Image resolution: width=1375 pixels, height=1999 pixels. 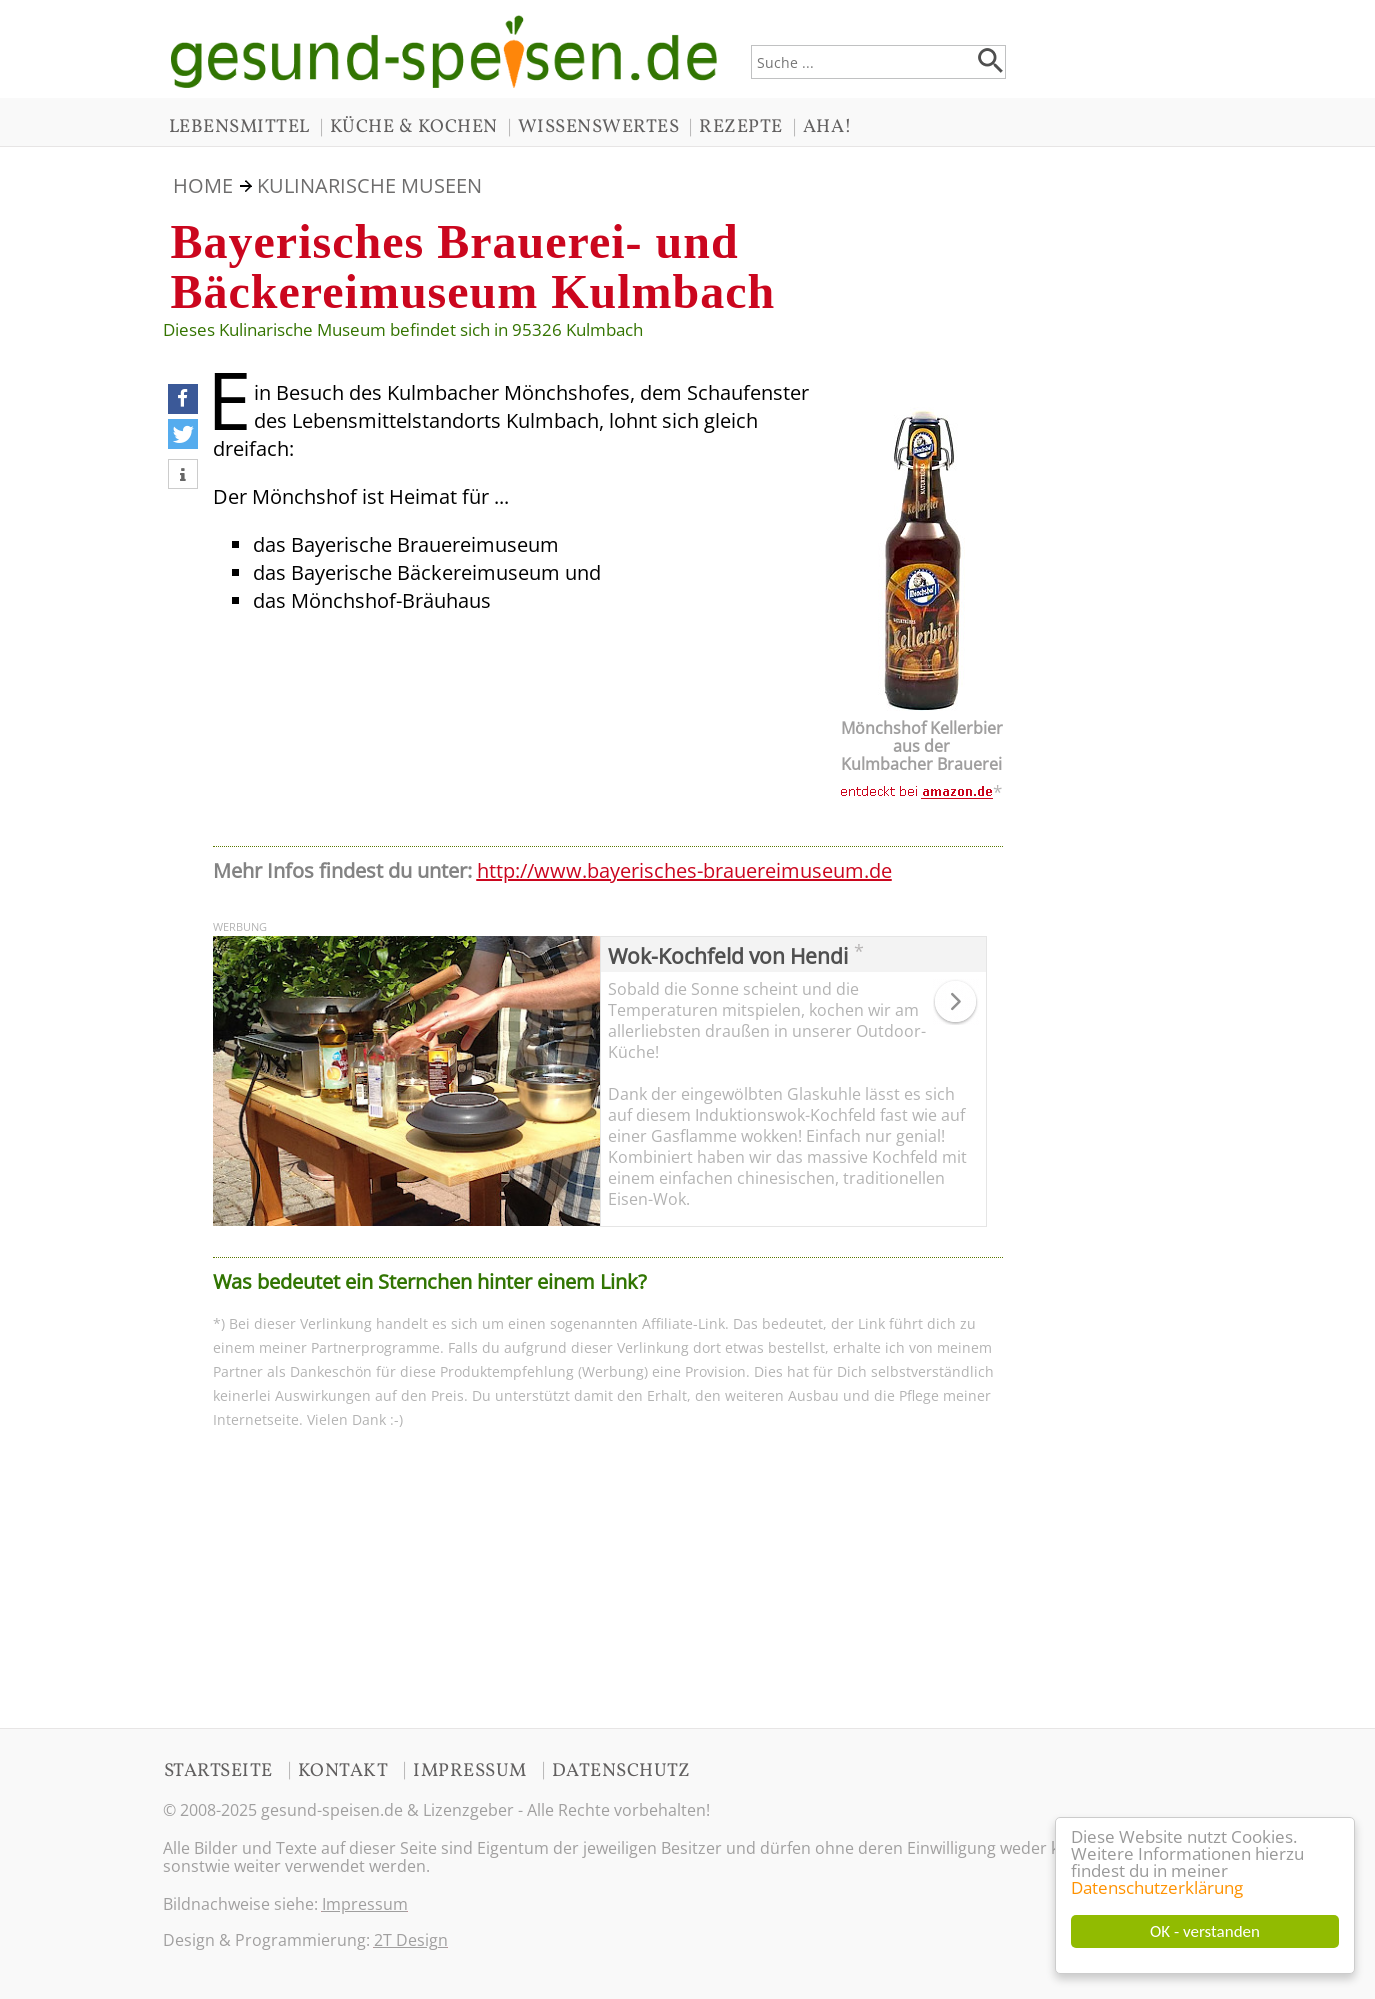 I want to click on KÜCHE & KOCHEN, so click(x=414, y=127).